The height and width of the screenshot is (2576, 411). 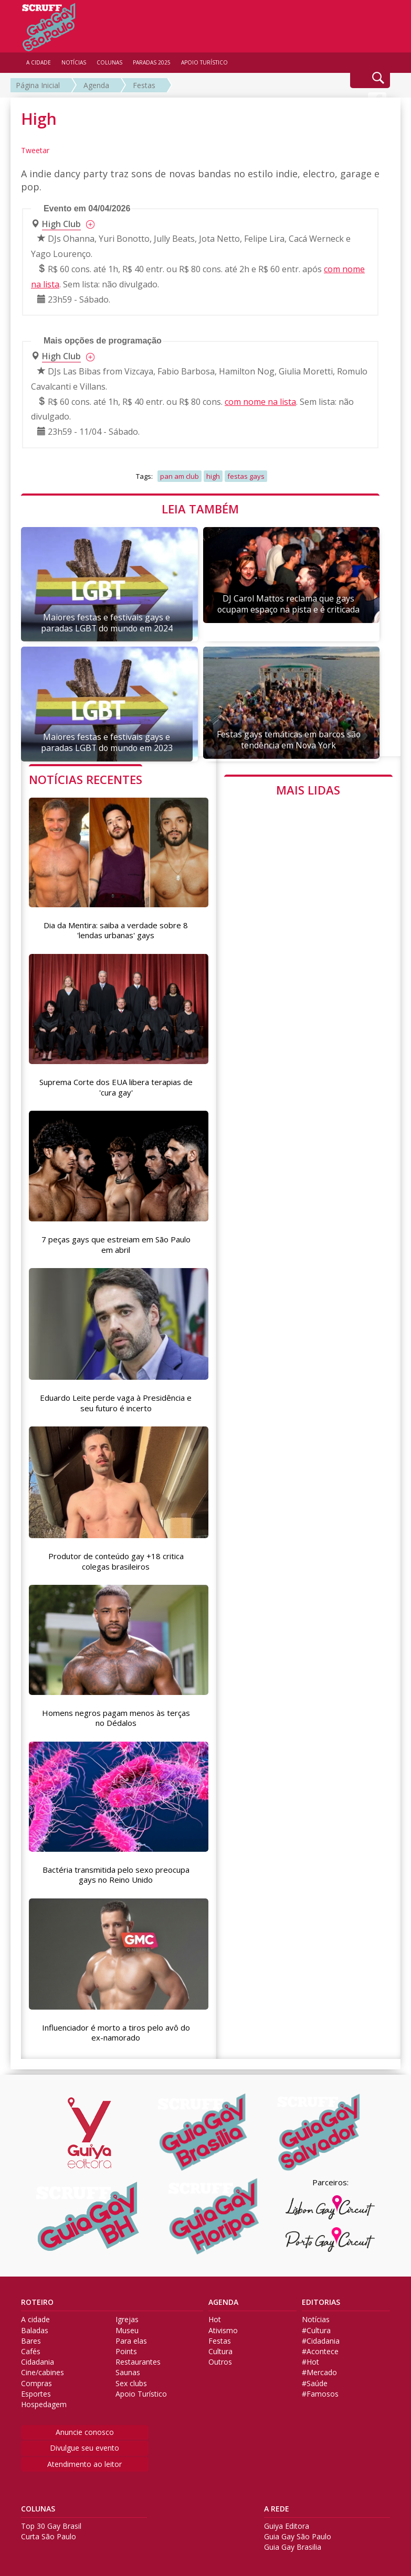 I want to click on Festas, so click(x=144, y=85).